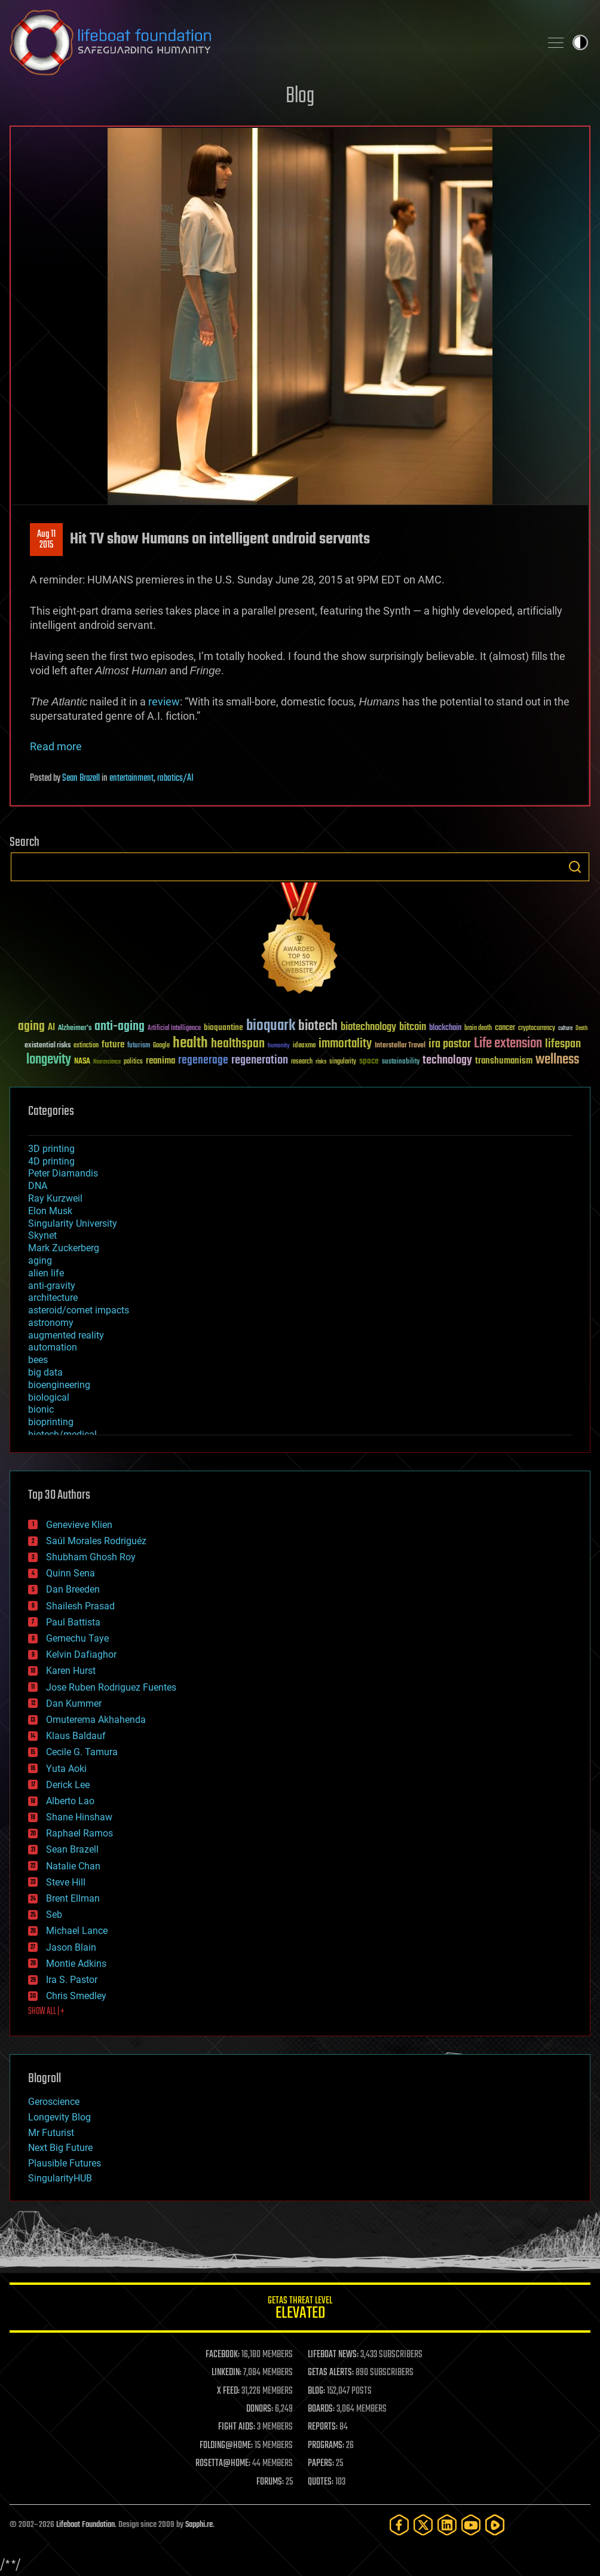 This screenshot has width=600, height=2576. I want to click on BOARDS:, so click(321, 2409).